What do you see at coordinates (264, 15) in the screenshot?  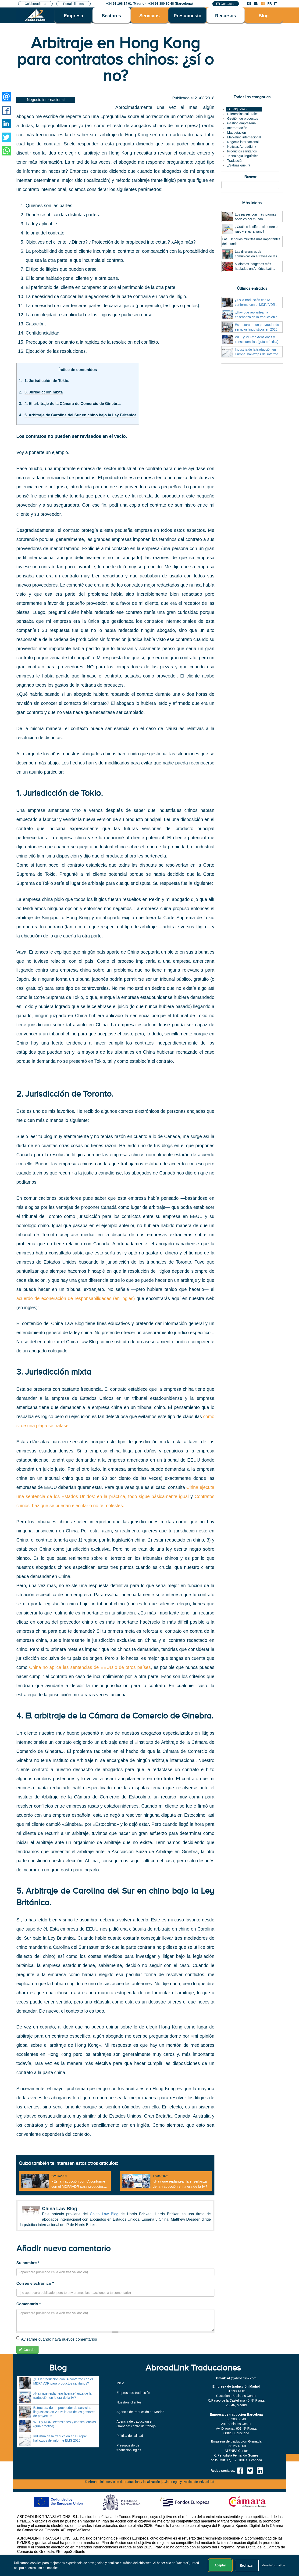 I see `Blog` at bounding box center [264, 15].